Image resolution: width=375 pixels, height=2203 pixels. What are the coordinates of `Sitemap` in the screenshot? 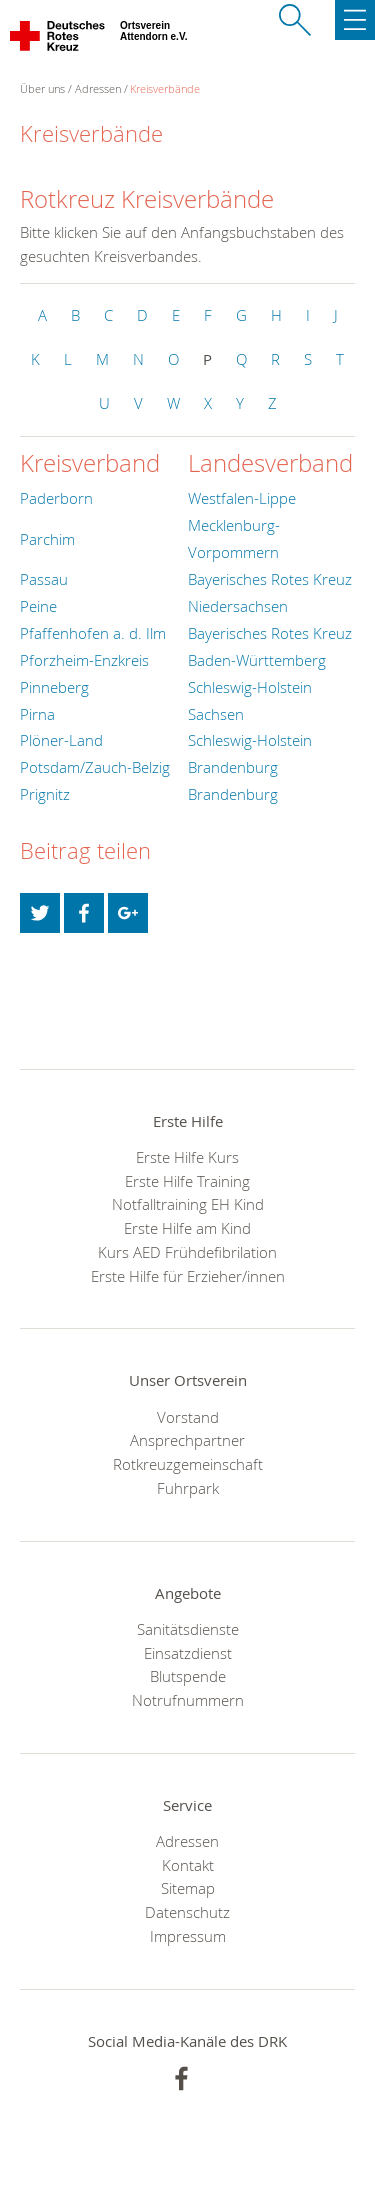 It's located at (188, 1888).